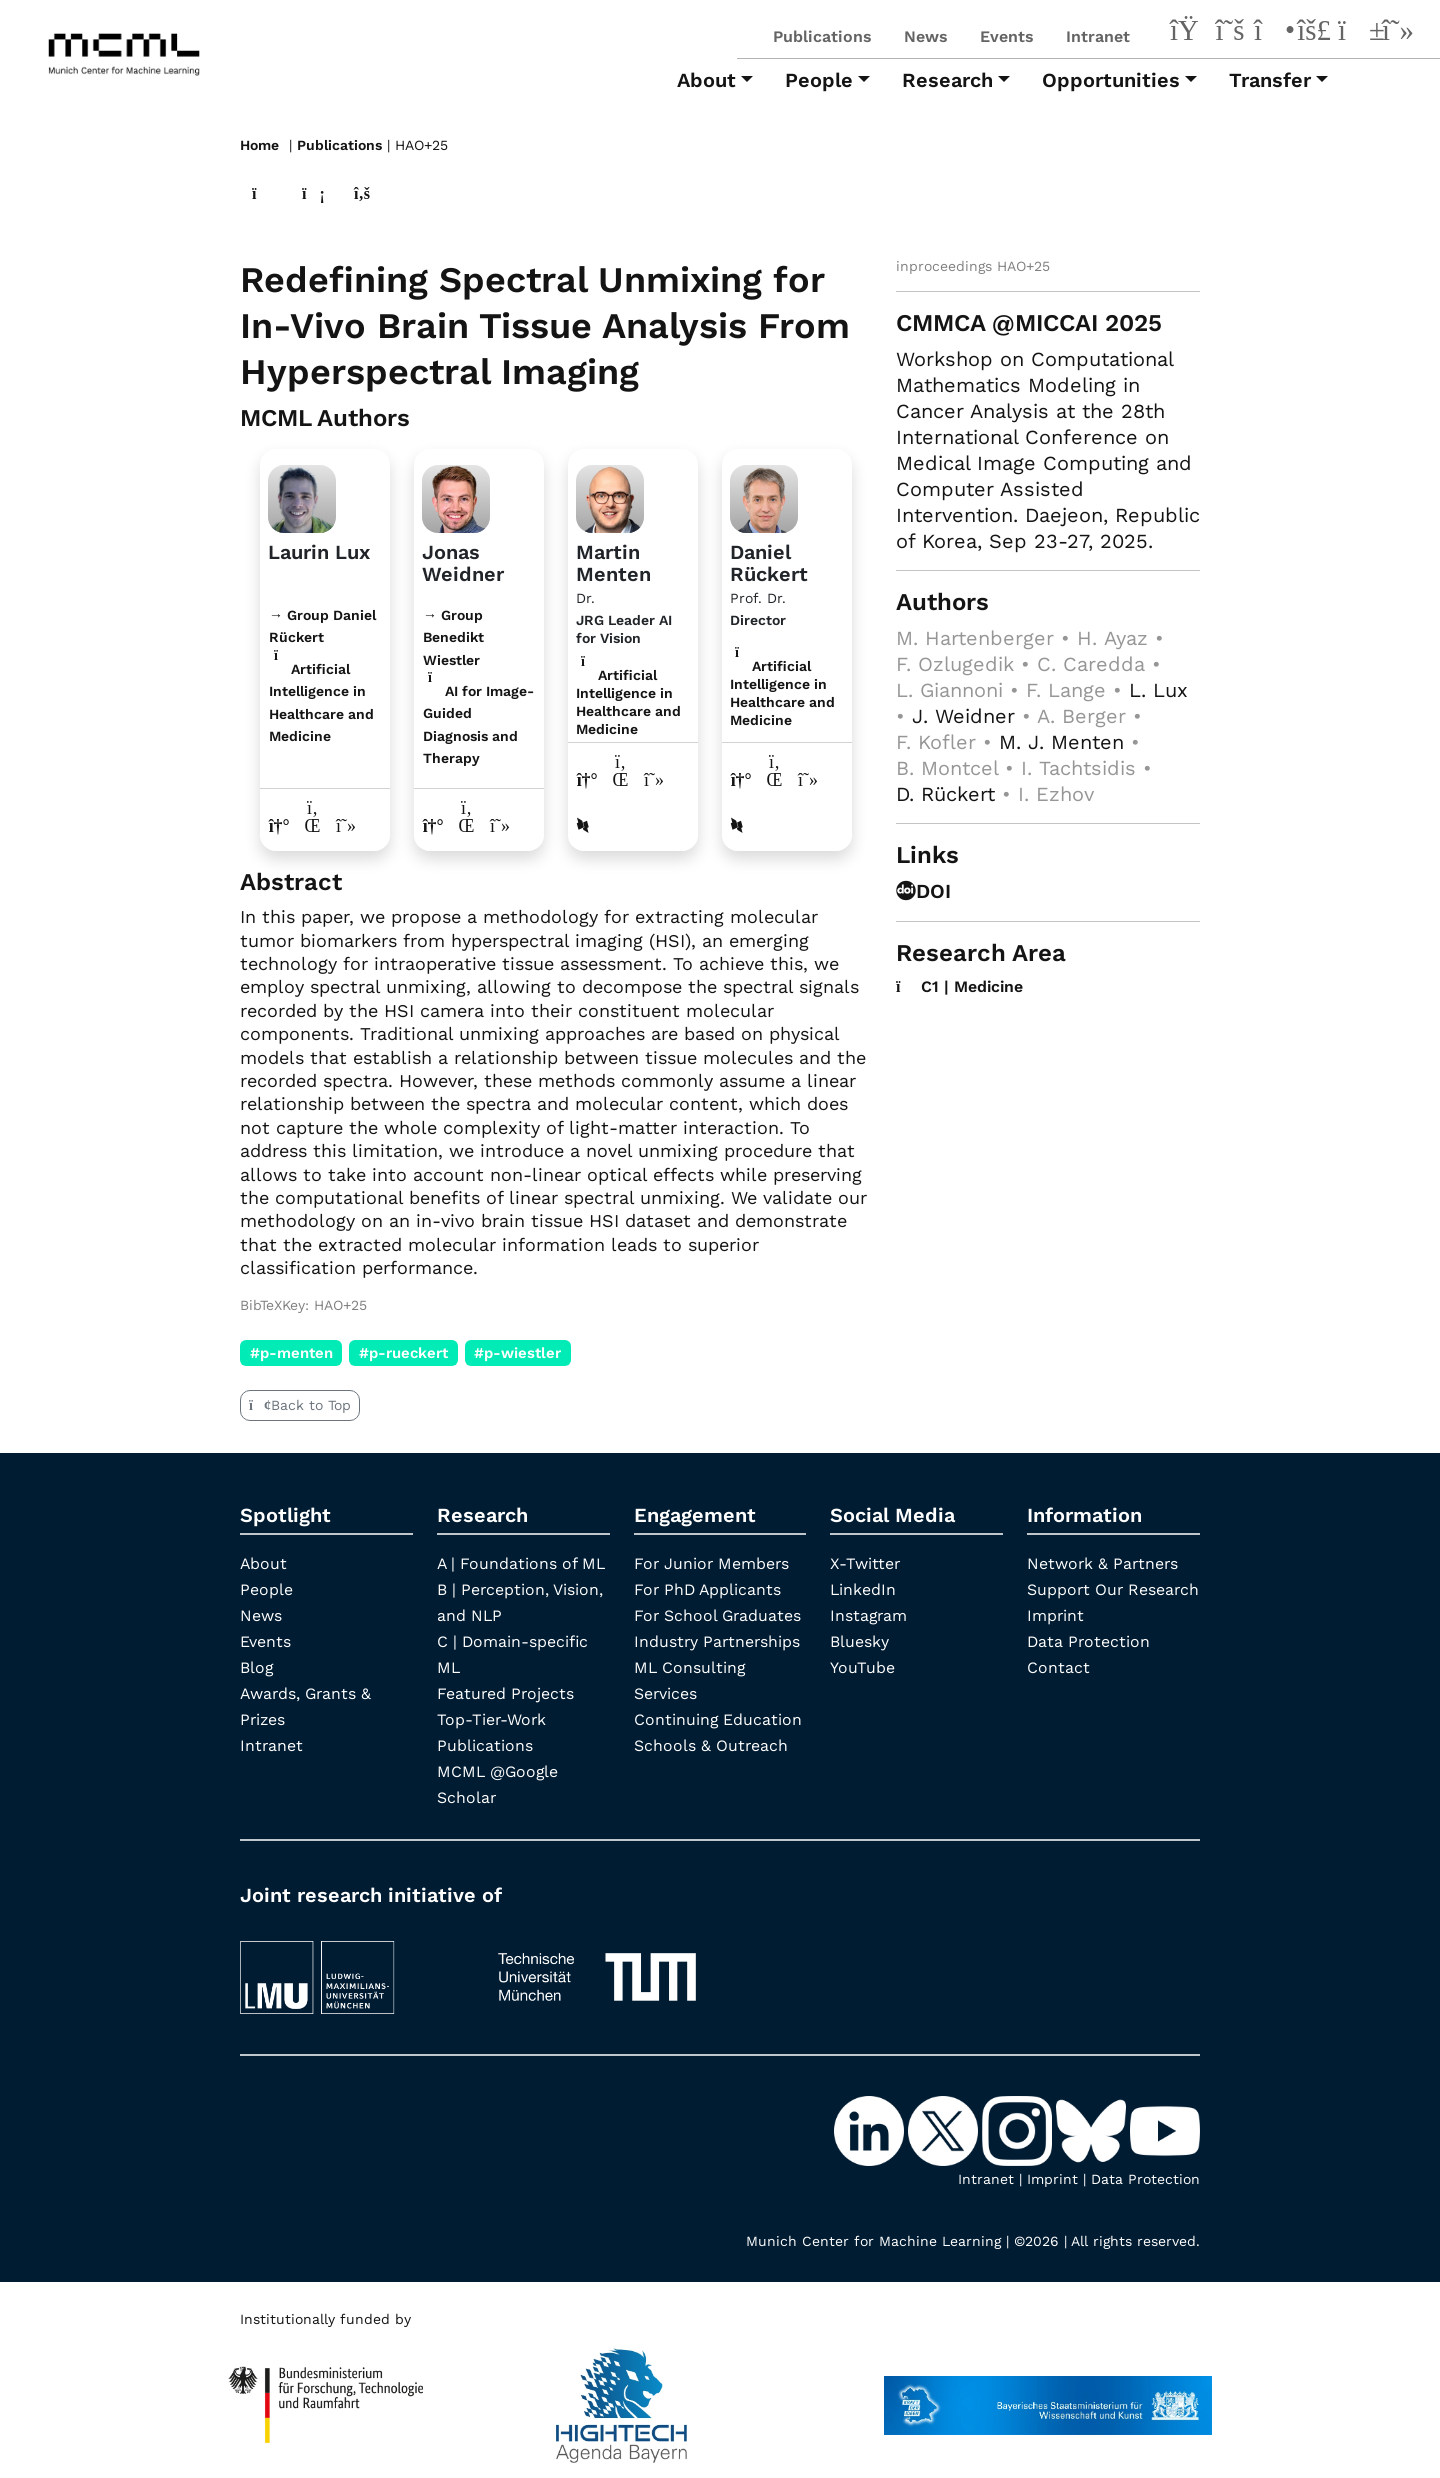  Describe the element at coordinates (279, 824) in the screenshot. I see `[Link to website of Laurin Lux]` at that location.